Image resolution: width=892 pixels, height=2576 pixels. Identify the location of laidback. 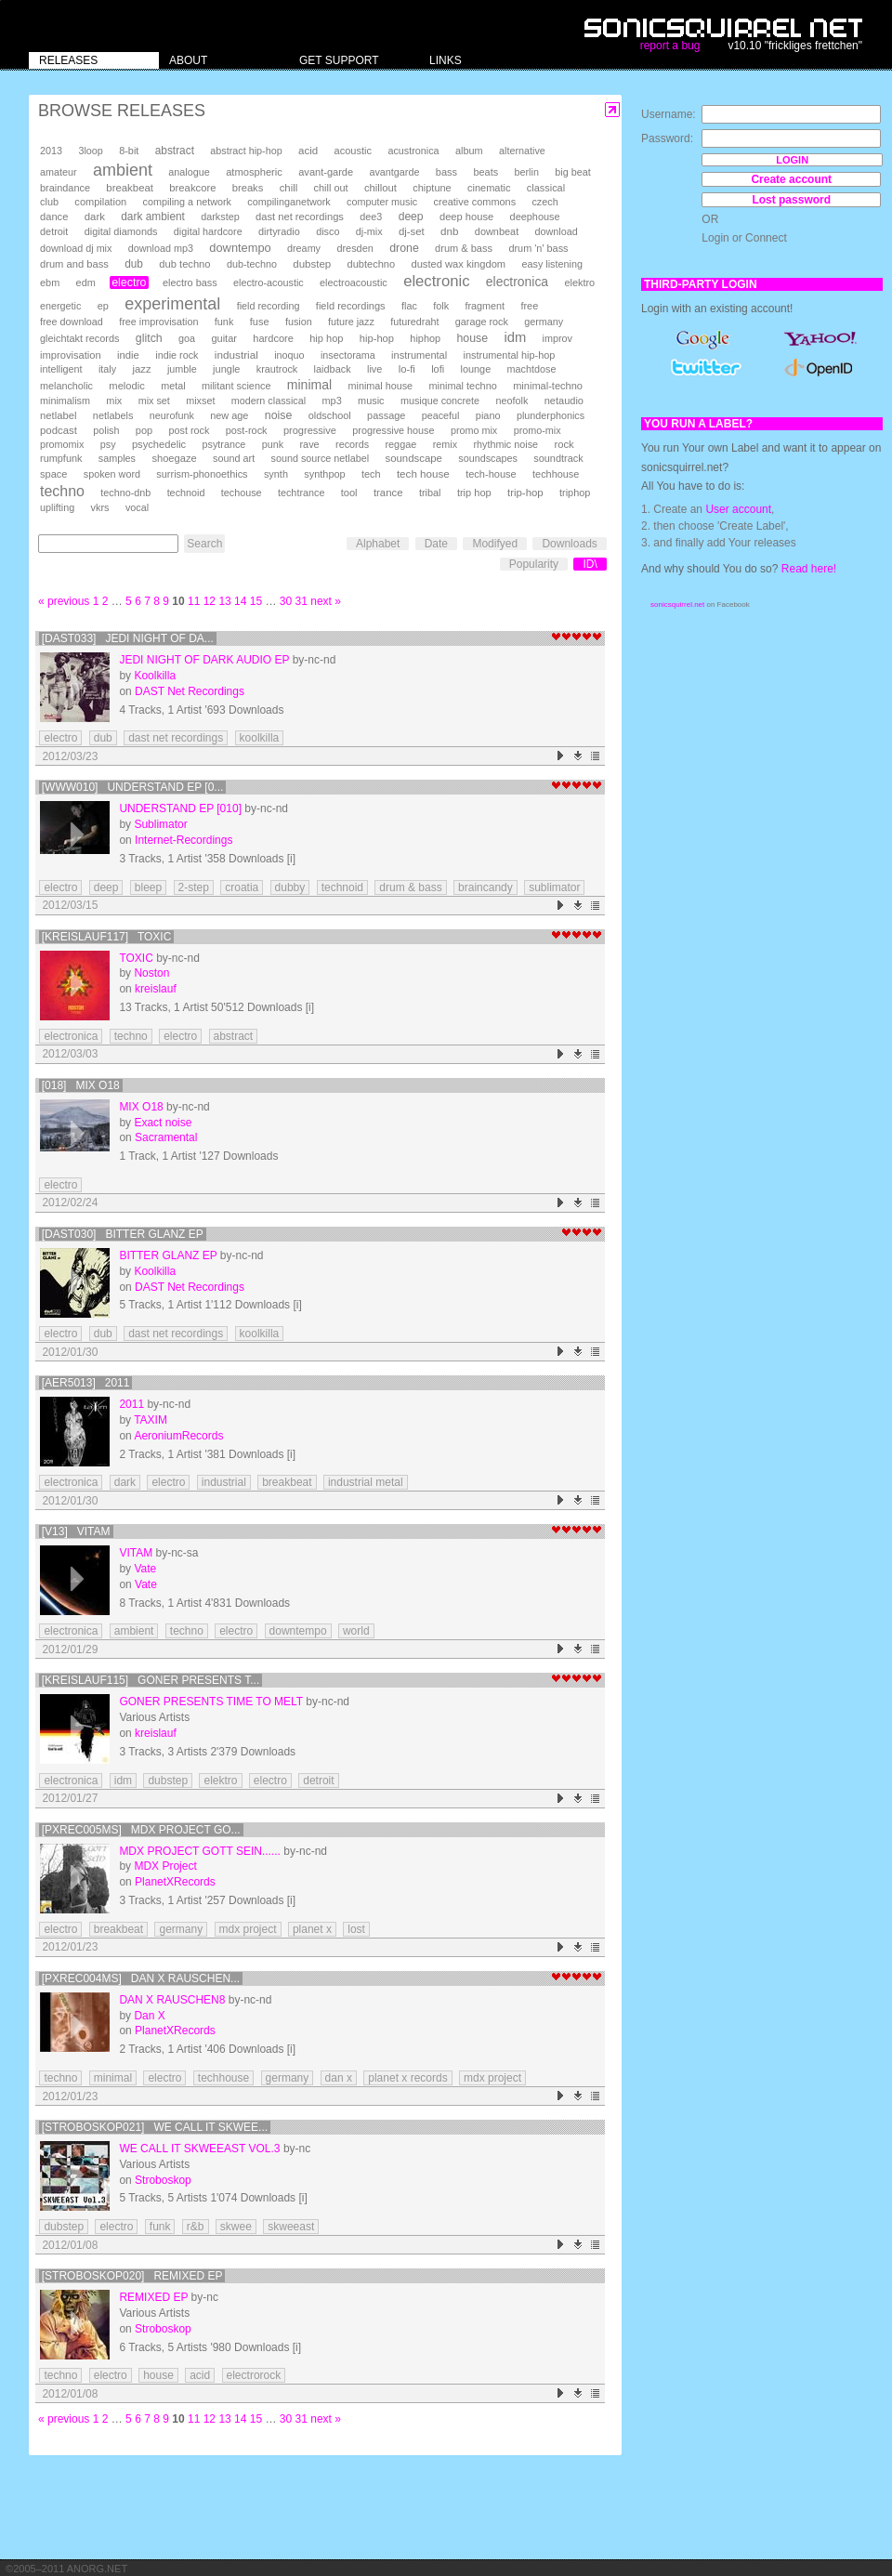
(332, 369).